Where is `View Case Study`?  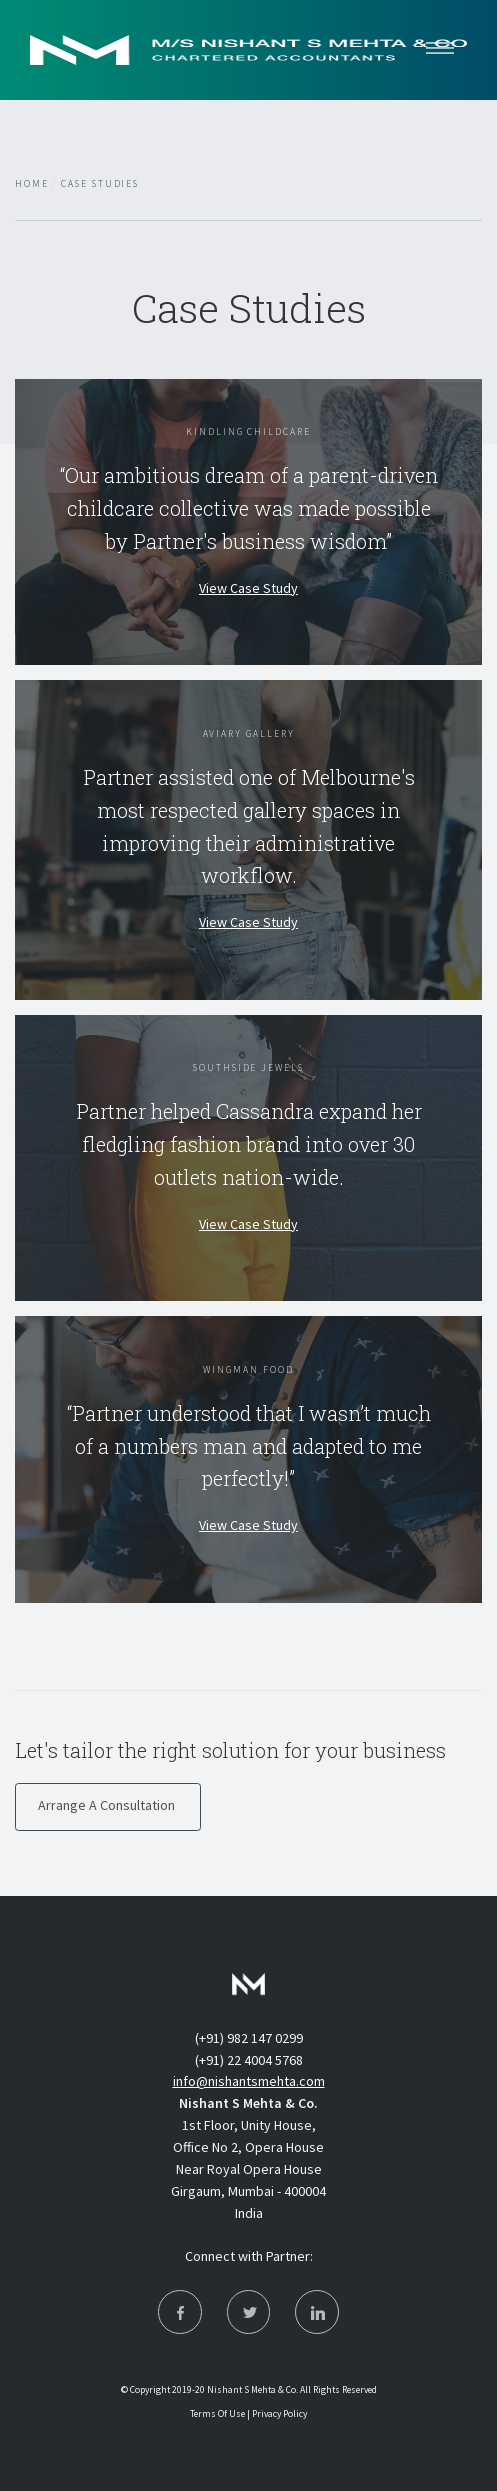
View Case Study is located at coordinates (248, 588).